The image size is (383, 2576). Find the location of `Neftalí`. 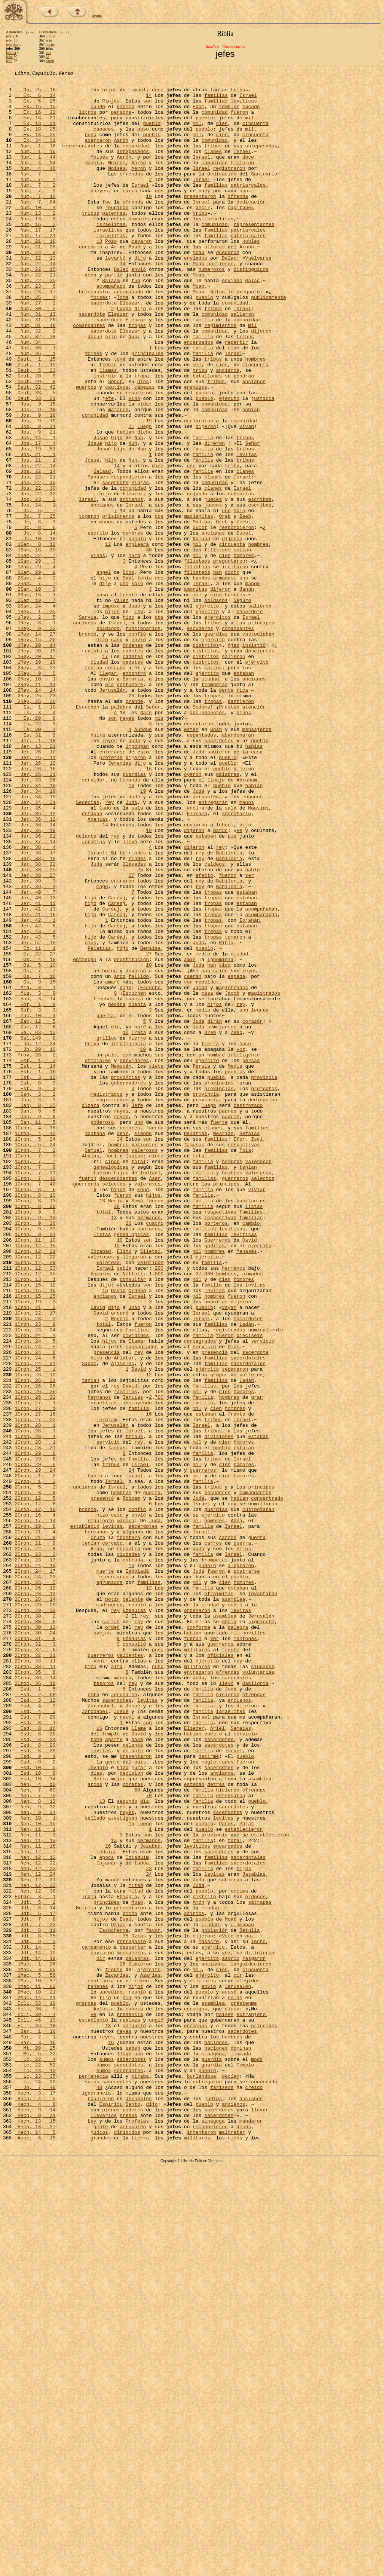

Neftalí is located at coordinates (133, 1513).